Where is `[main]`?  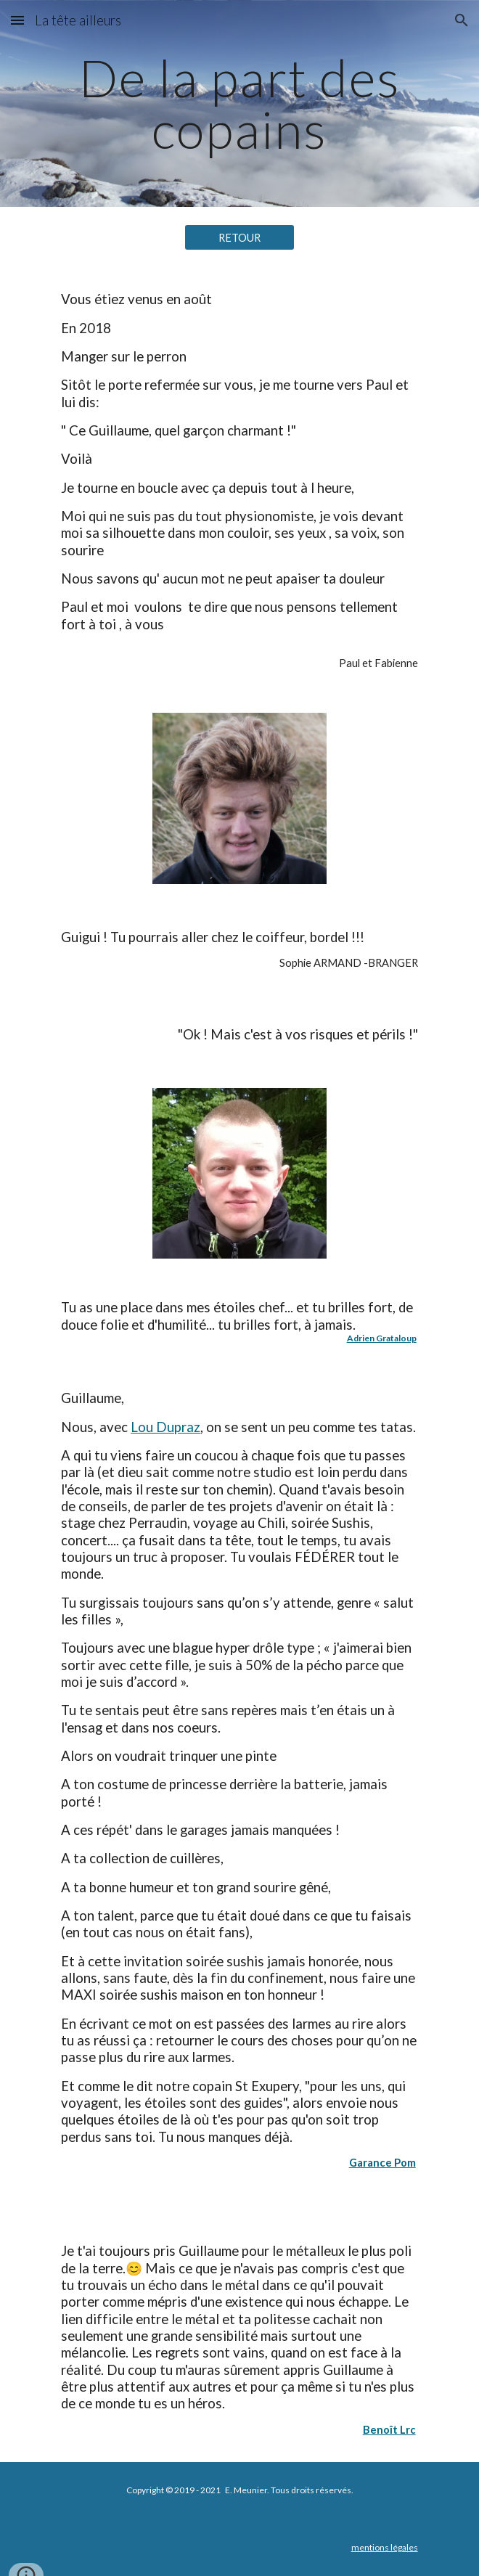
[main] is located at coordinates (239, 103).